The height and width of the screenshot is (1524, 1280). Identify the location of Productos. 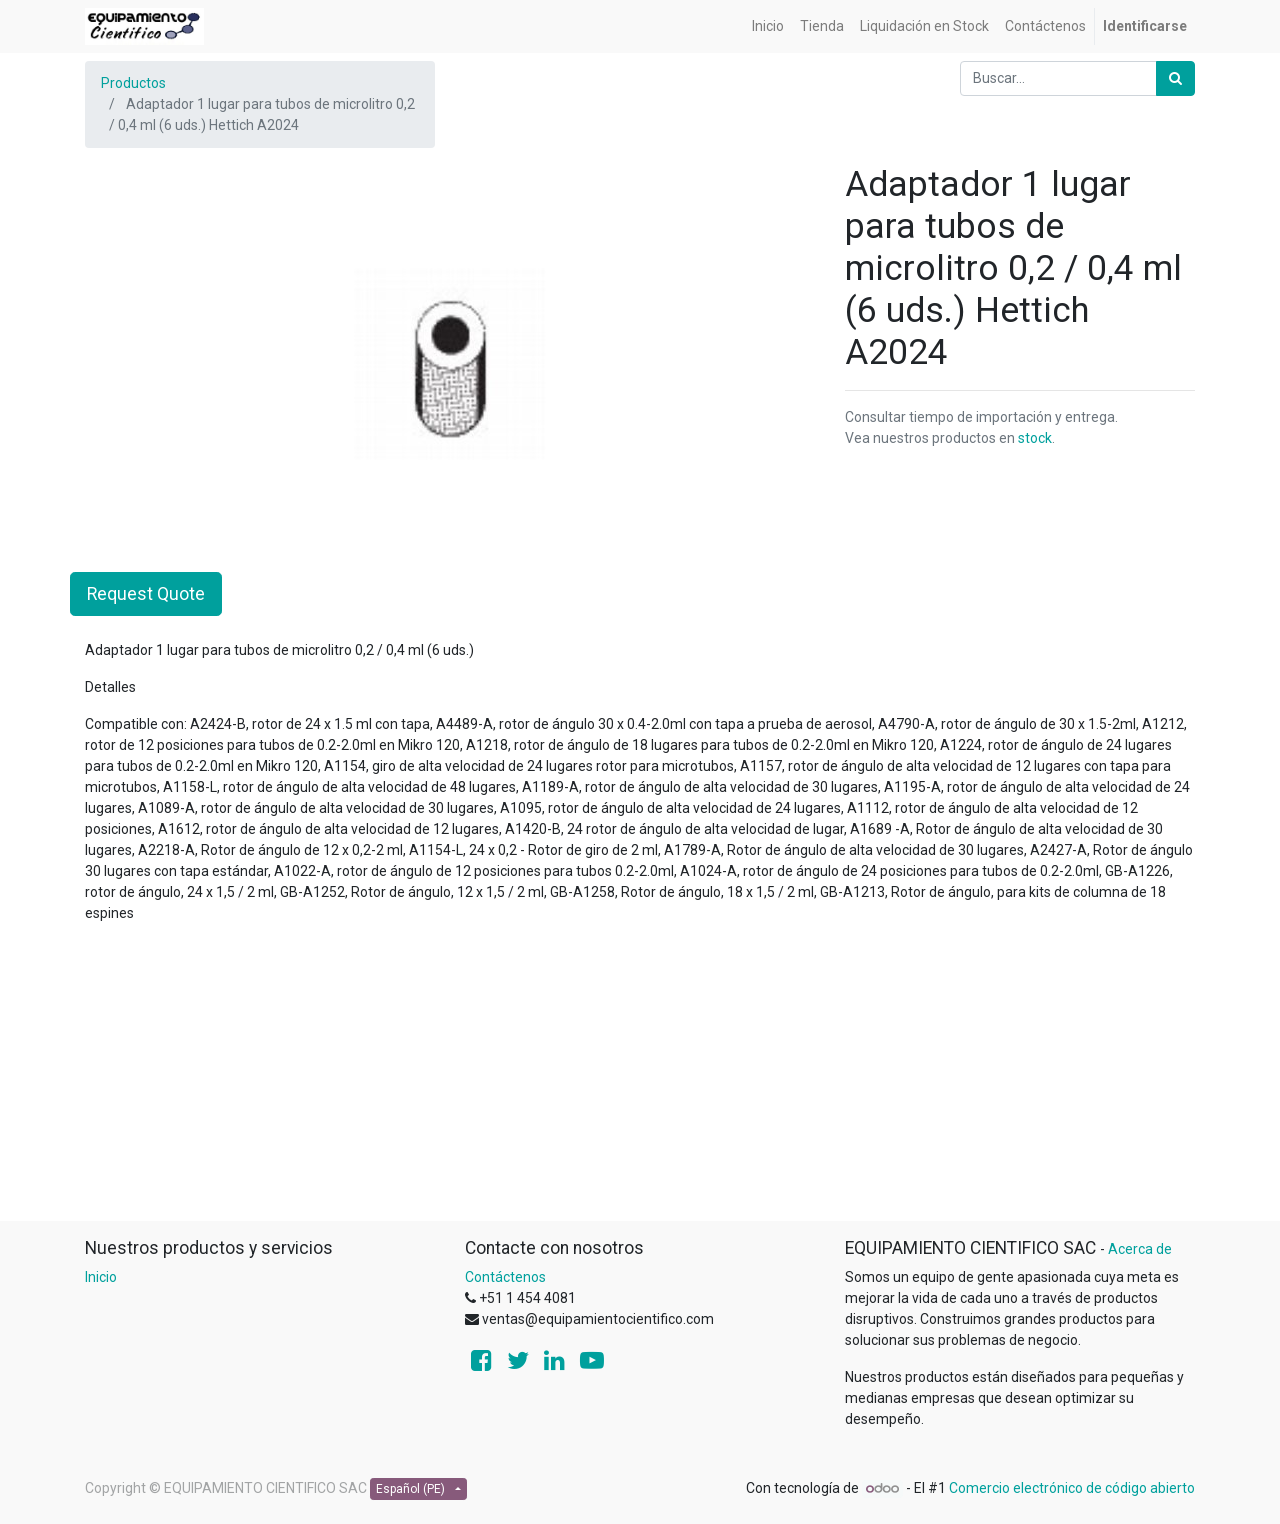
(133, 83).